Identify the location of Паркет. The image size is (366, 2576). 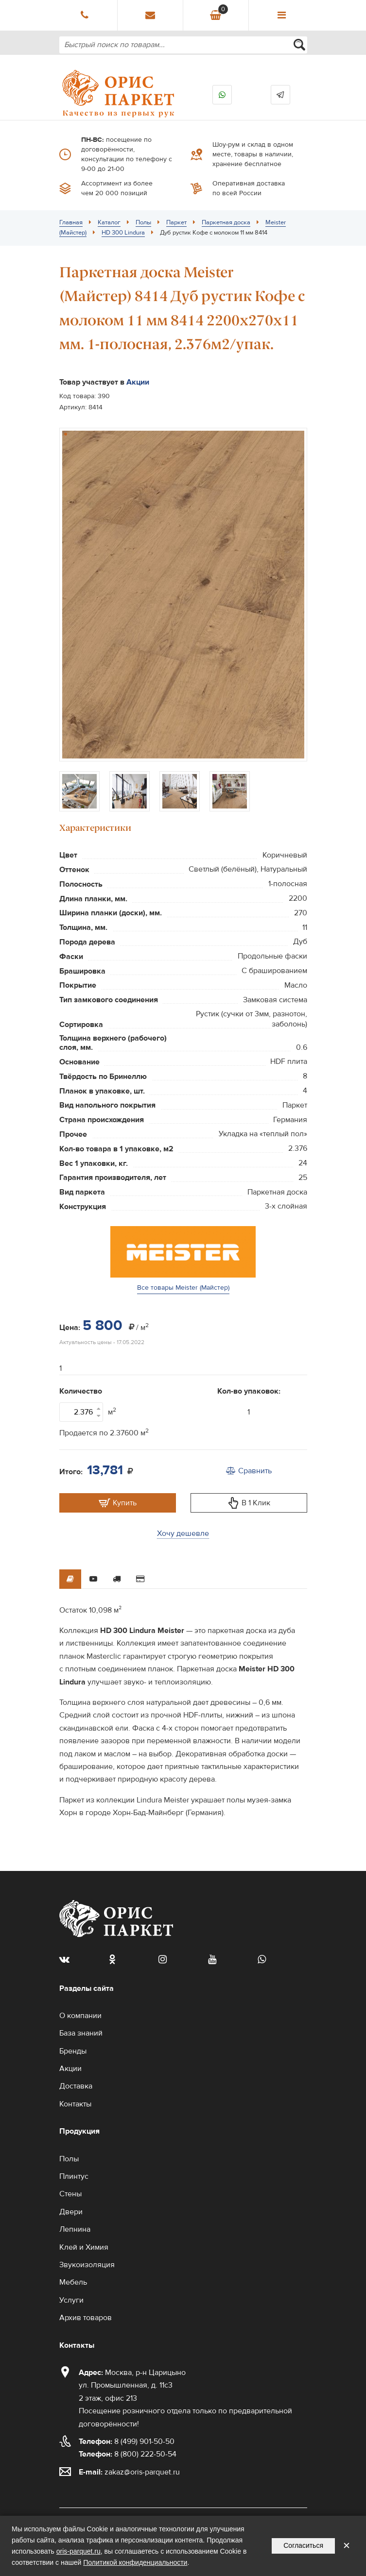
(176, 222).